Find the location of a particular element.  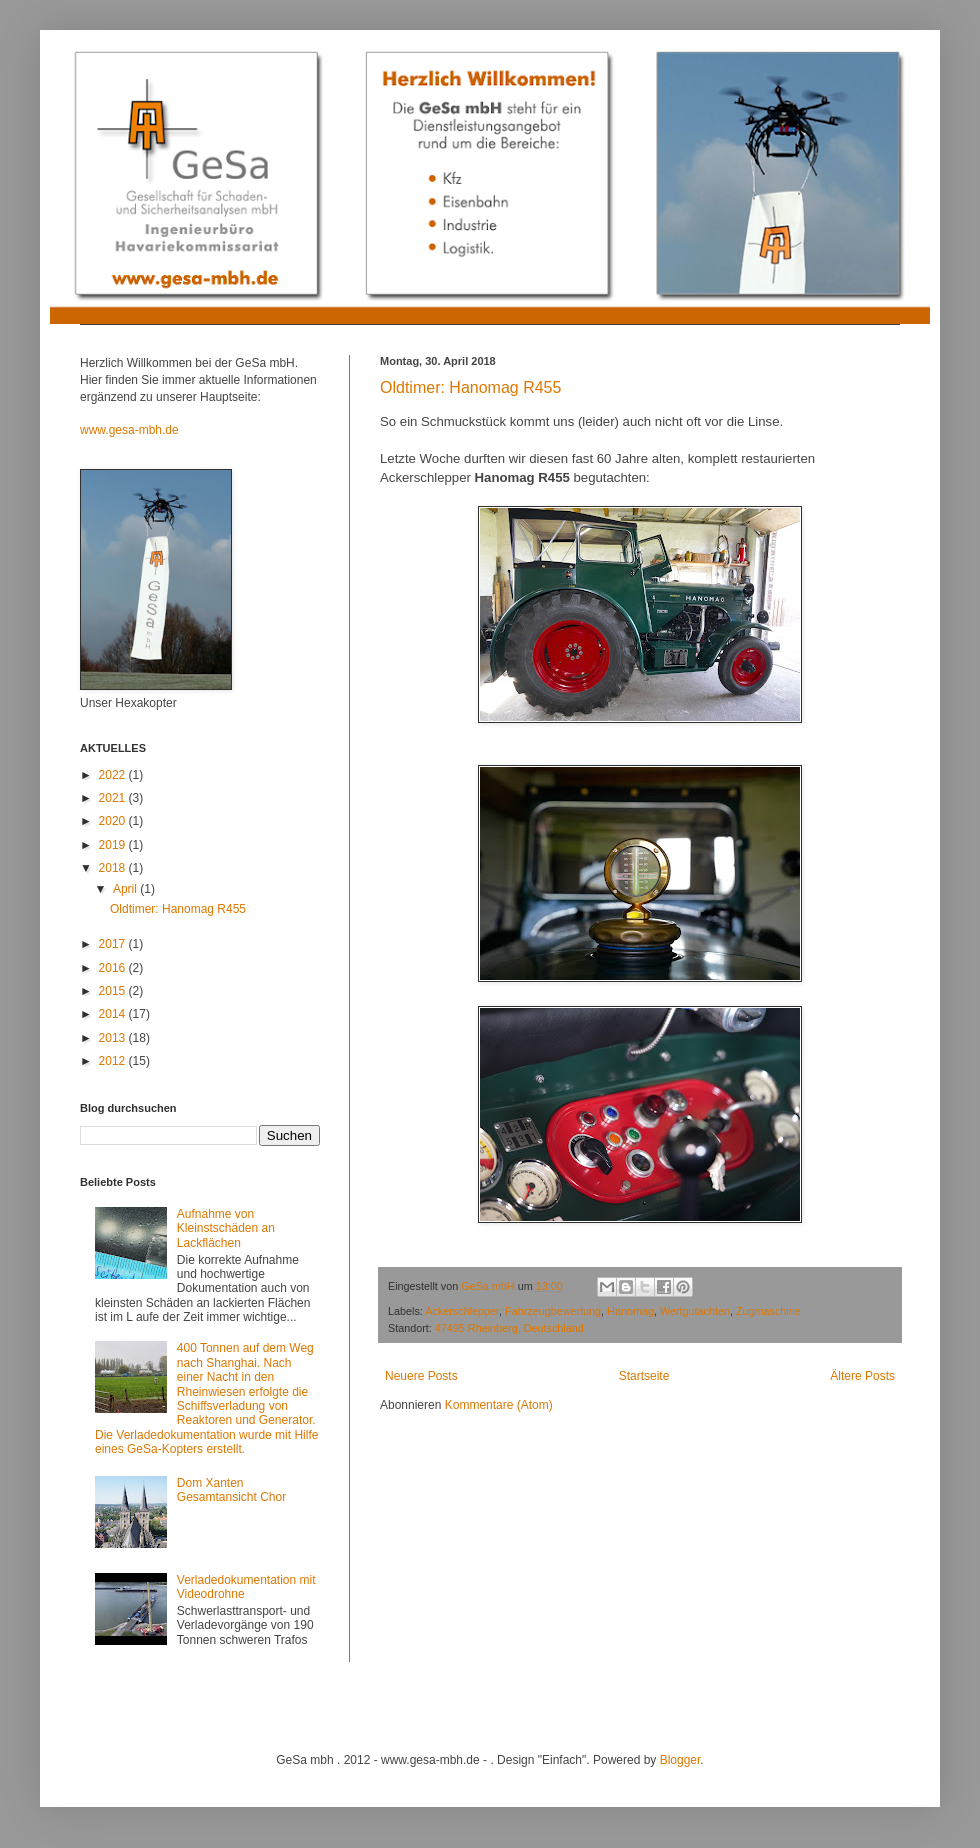

Ältere Posts is located at coordinates (862, 1376).